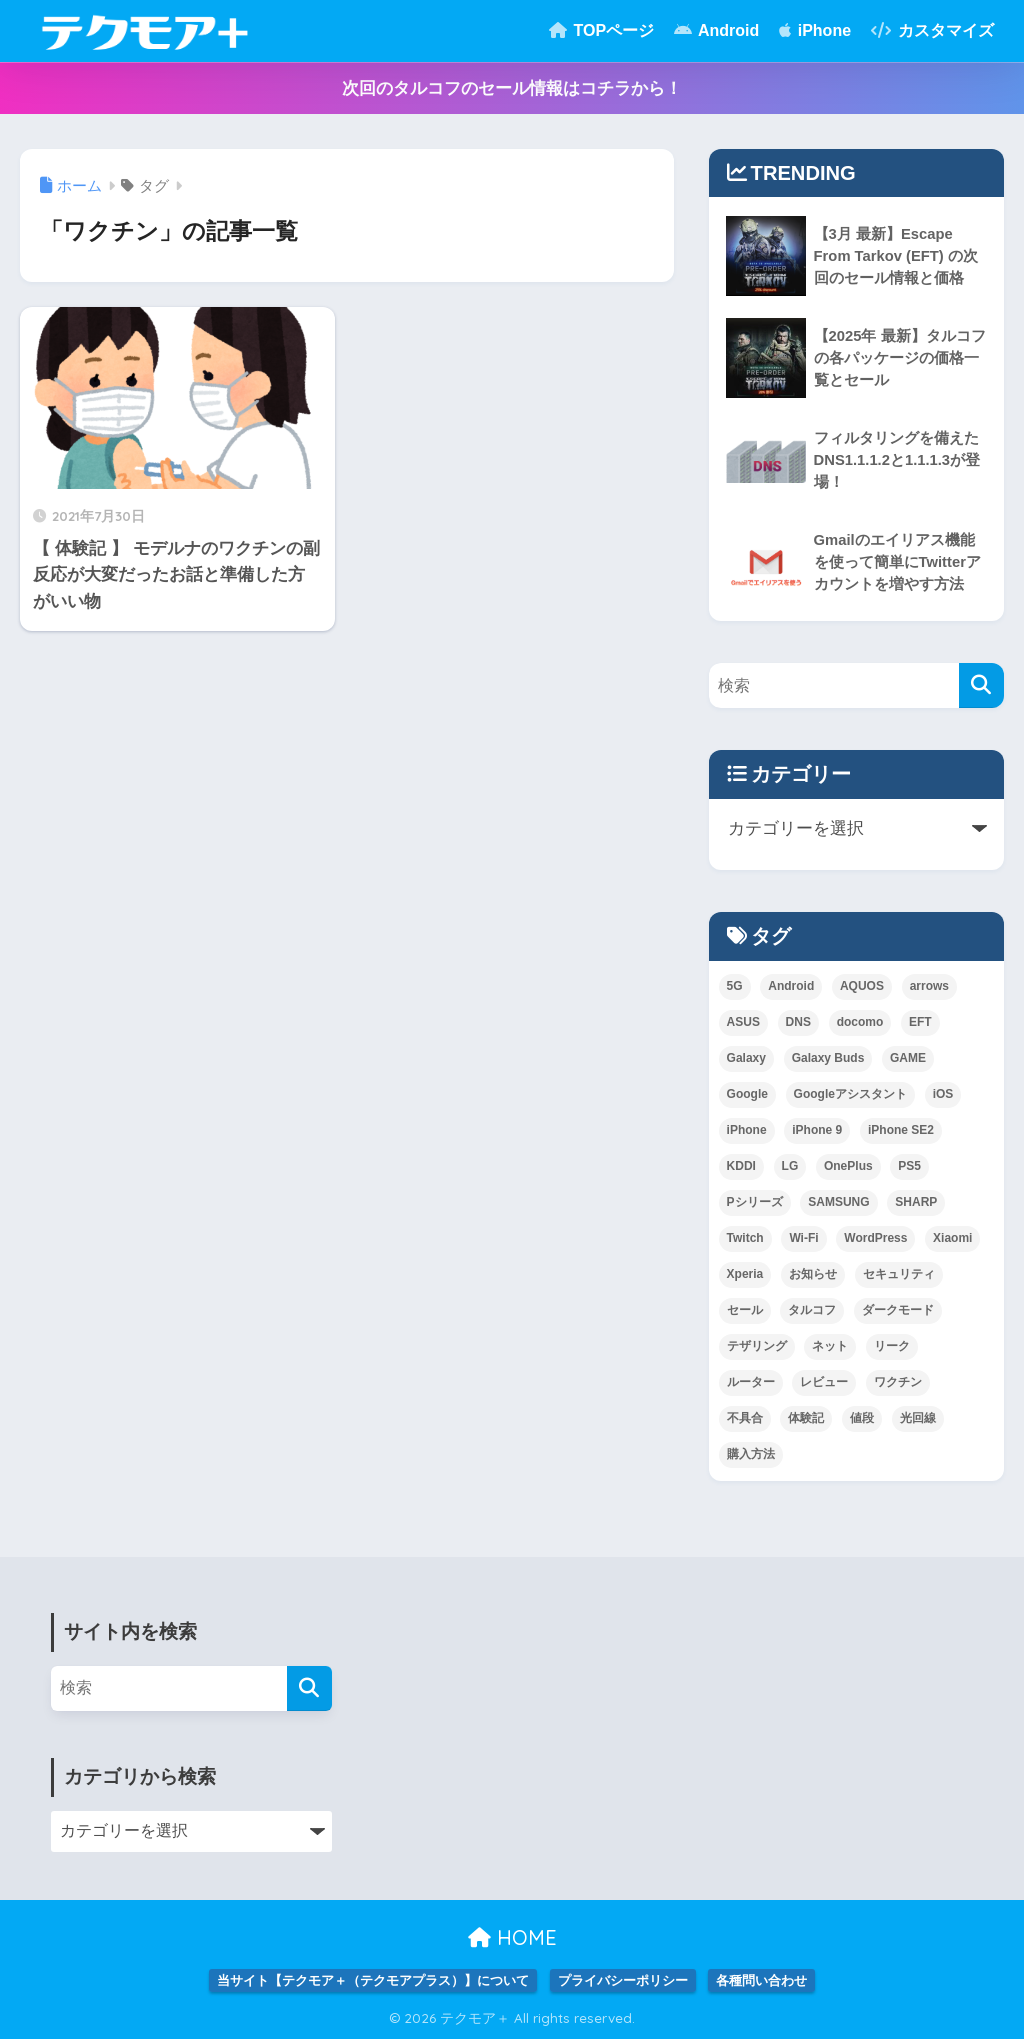  I want to click on iPhone [iPhone (3個の項目)], so click(747, 1130).